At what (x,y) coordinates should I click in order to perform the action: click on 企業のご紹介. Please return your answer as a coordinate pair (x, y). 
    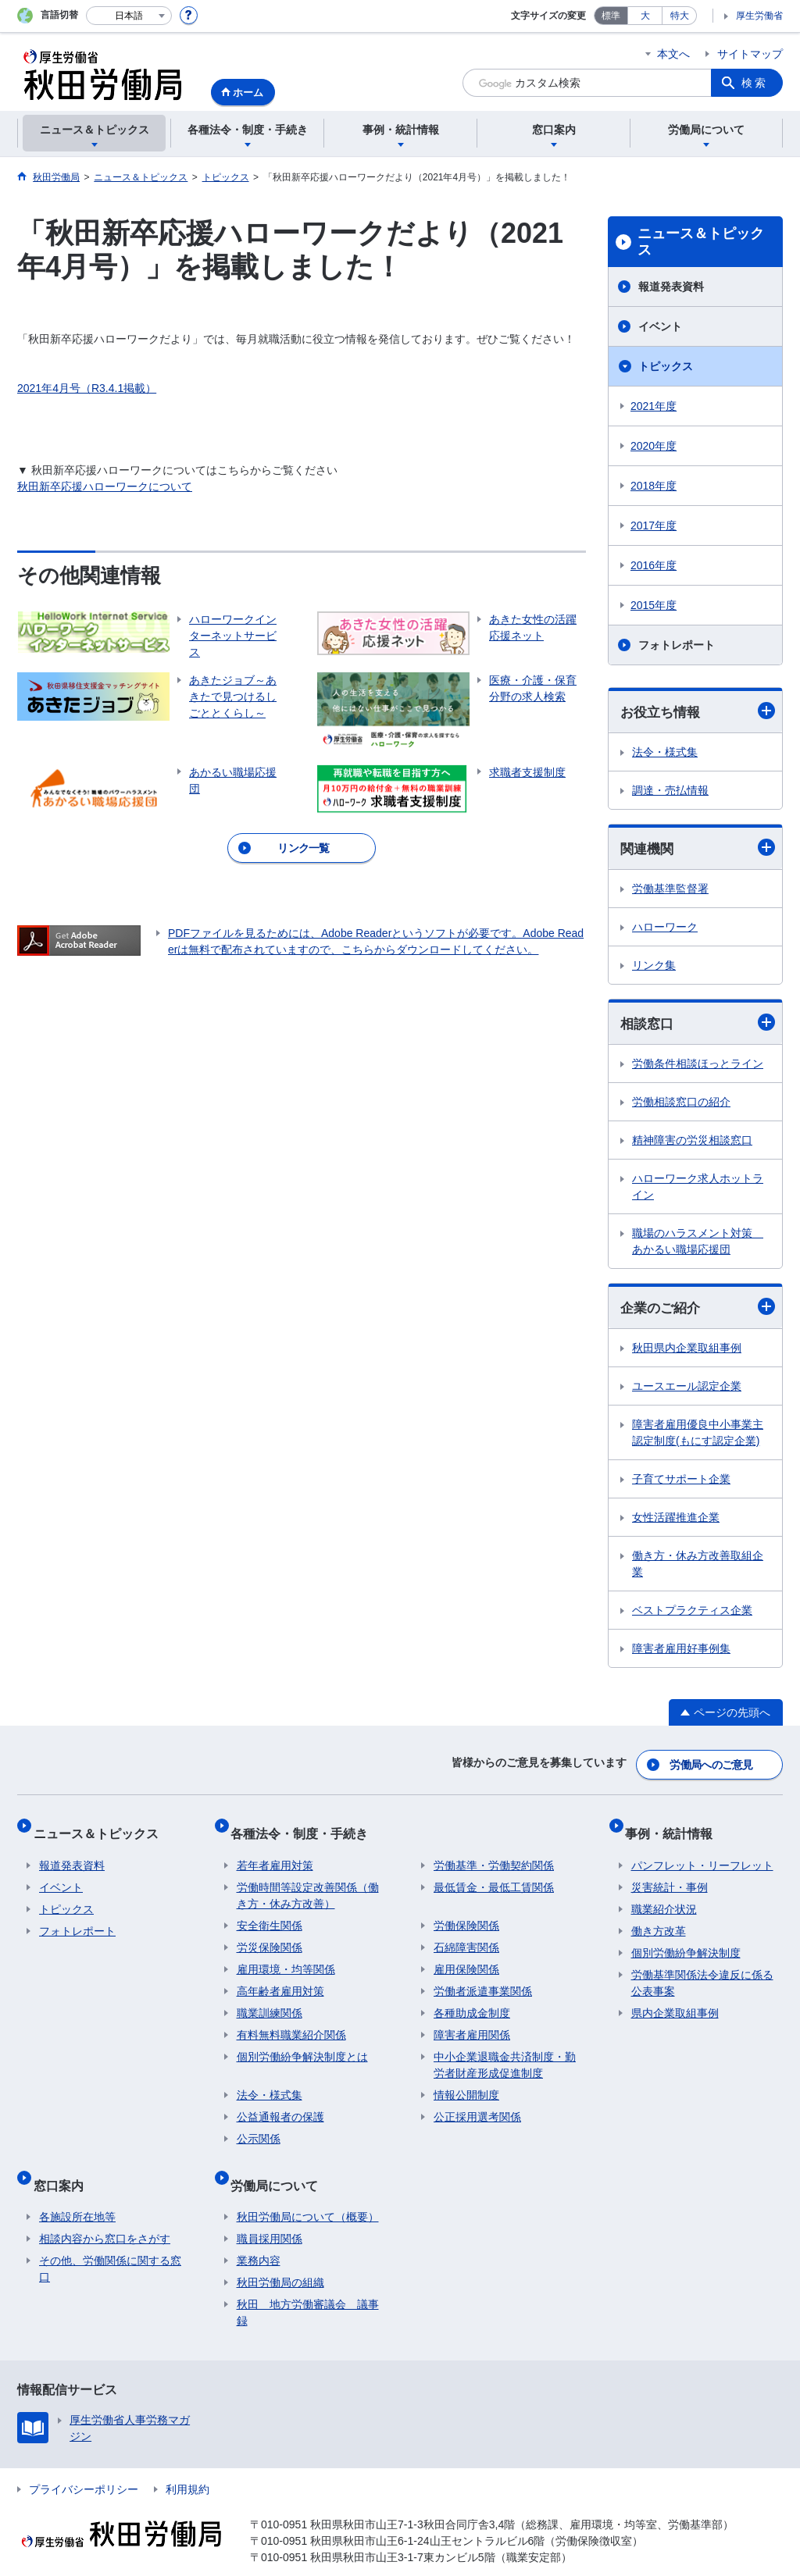
    Looking at the image, I should click on (697, 1311).